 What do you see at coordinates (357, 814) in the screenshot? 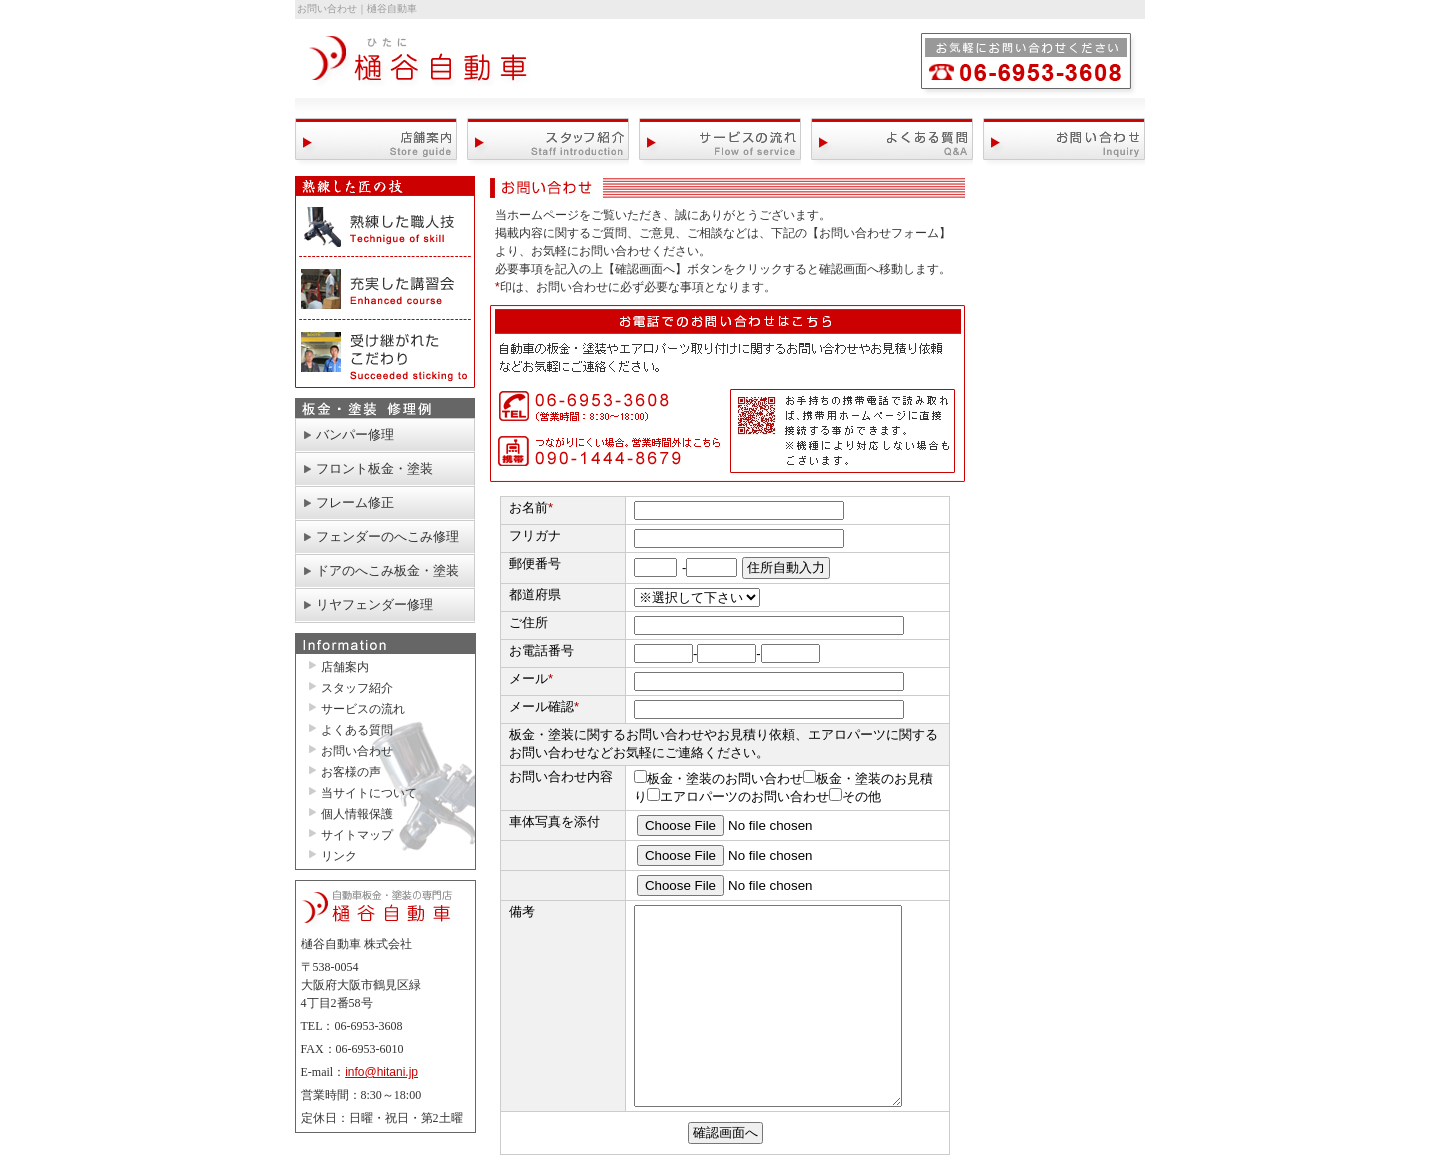
I see `個人情報保護` at bounding box center [357, 814].